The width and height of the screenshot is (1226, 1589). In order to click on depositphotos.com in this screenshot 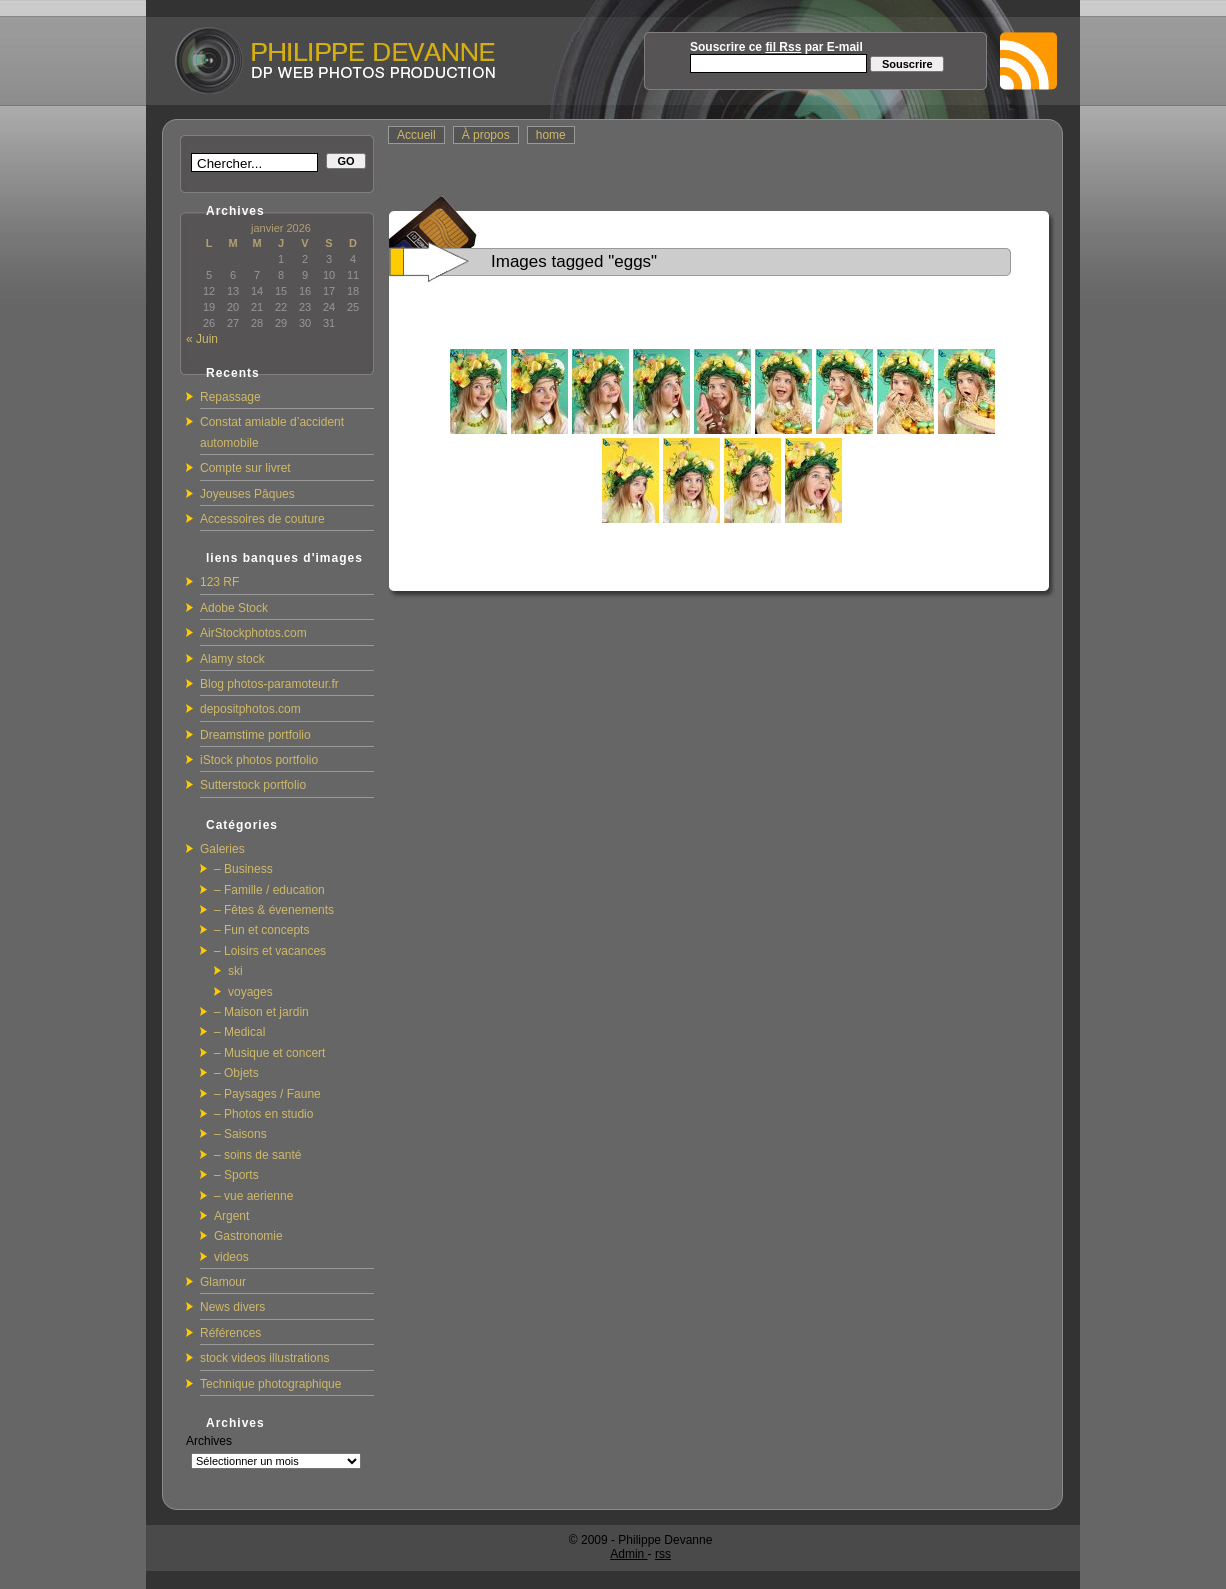, I will do `click(250, 709)`.